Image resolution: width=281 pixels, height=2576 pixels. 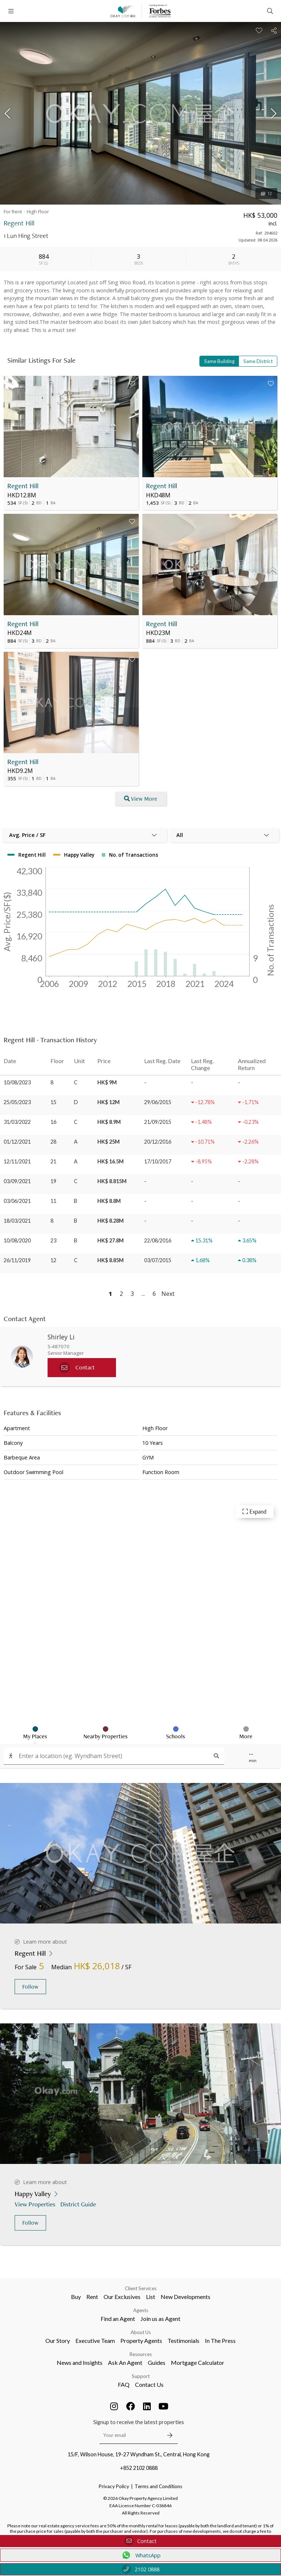 I want to click on Join us as Agent, so click(x=160, y=2318).